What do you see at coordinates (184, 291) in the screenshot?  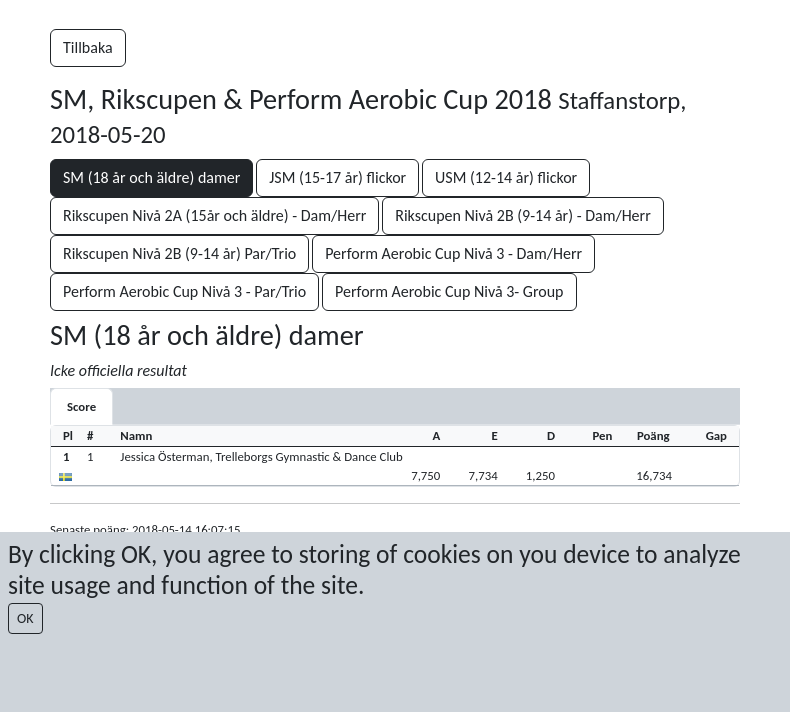 I see `Perform Aerobic Cup Nivå 3 - Par/Trio` at bounding box center [184, 291].